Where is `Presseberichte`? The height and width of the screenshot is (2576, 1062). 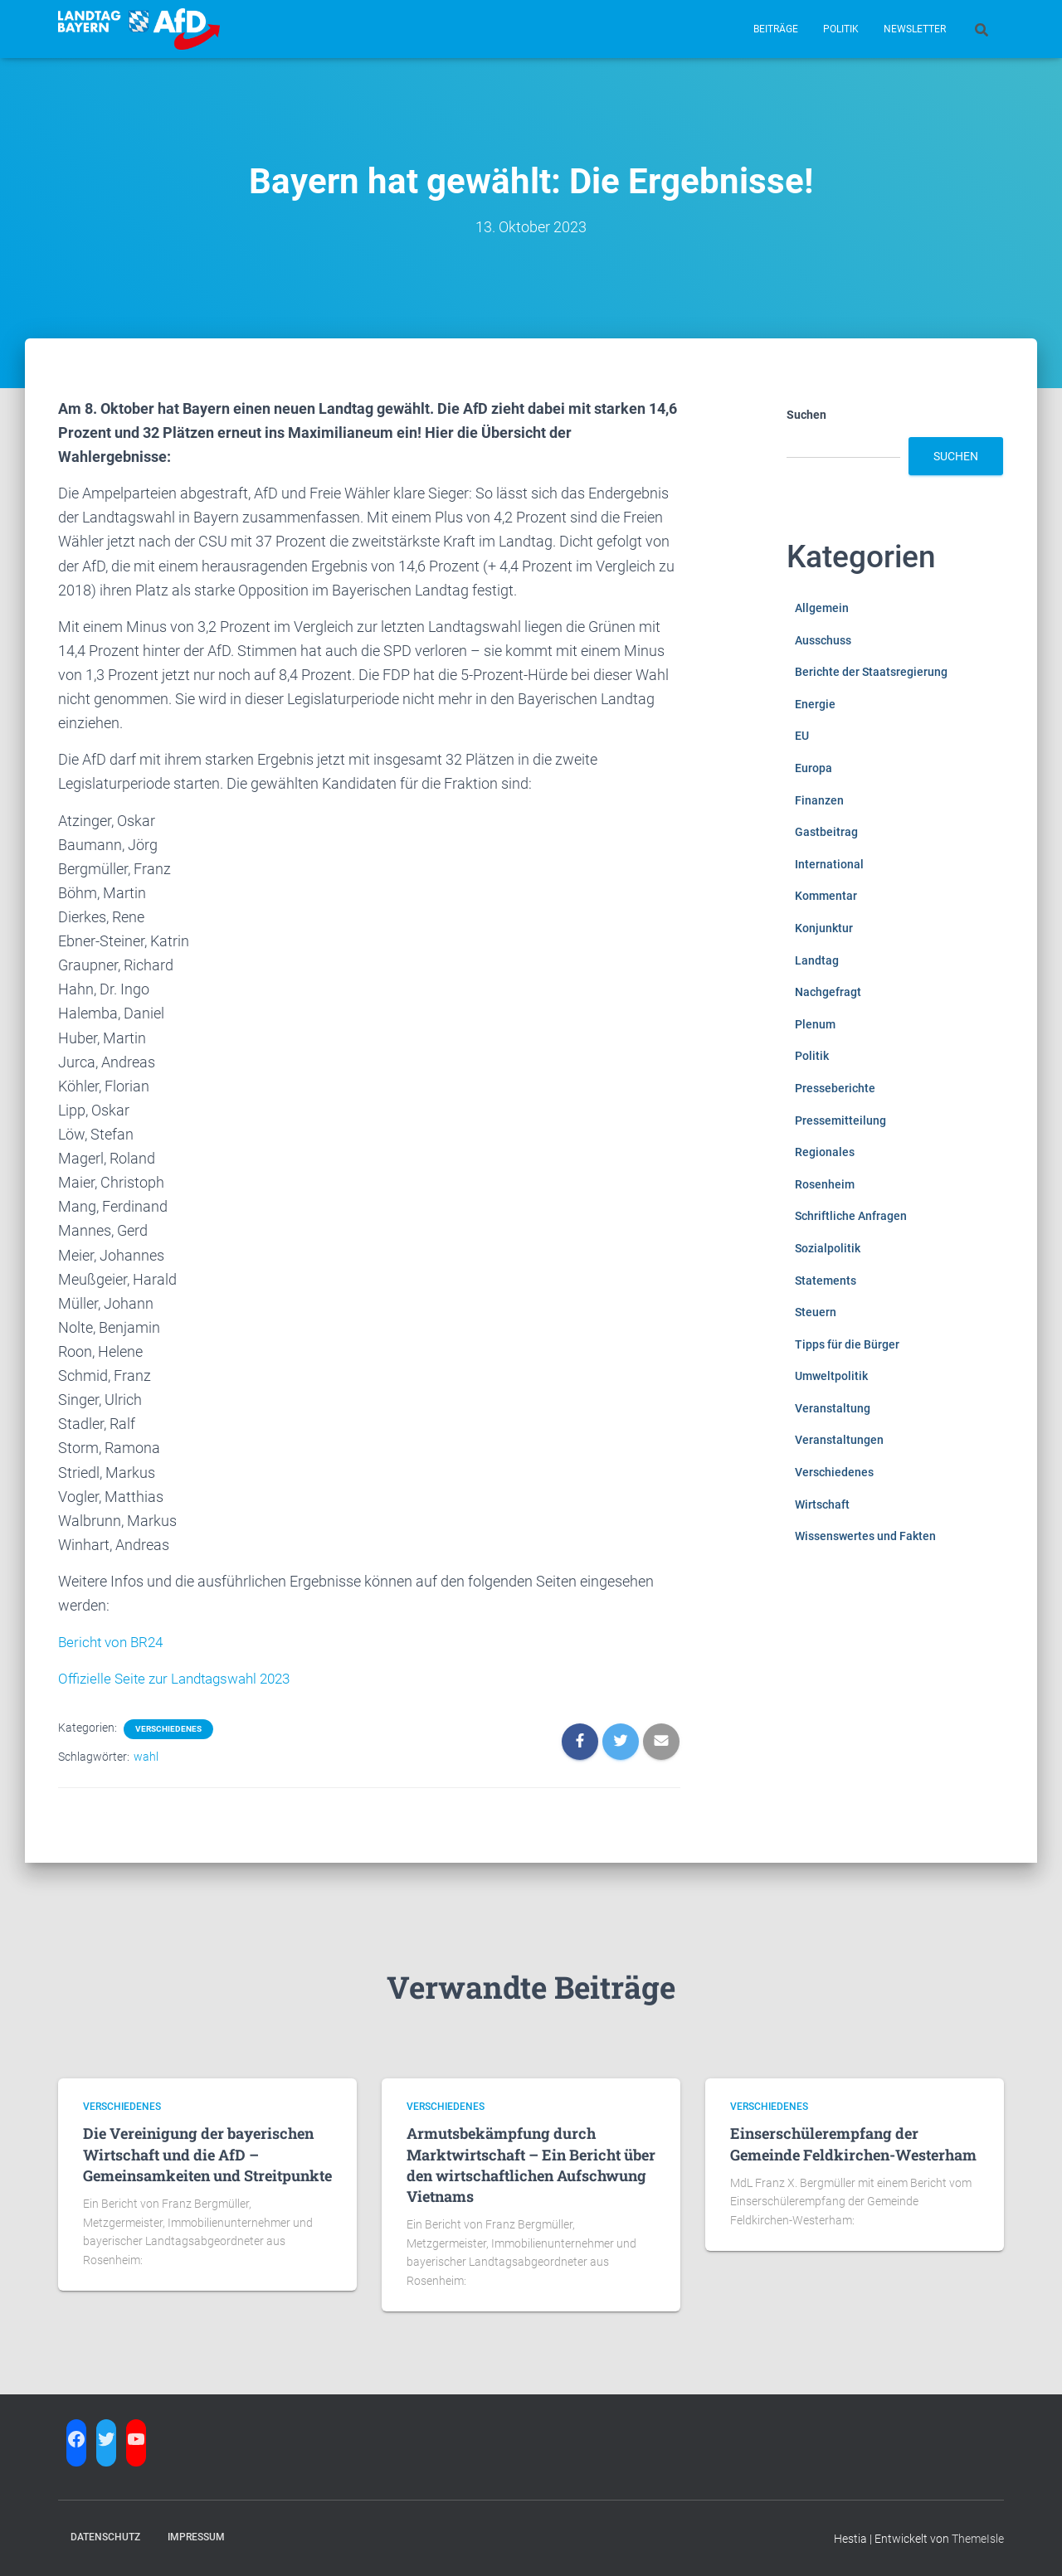 Presseberichte is located at coordinates (835, 1088).